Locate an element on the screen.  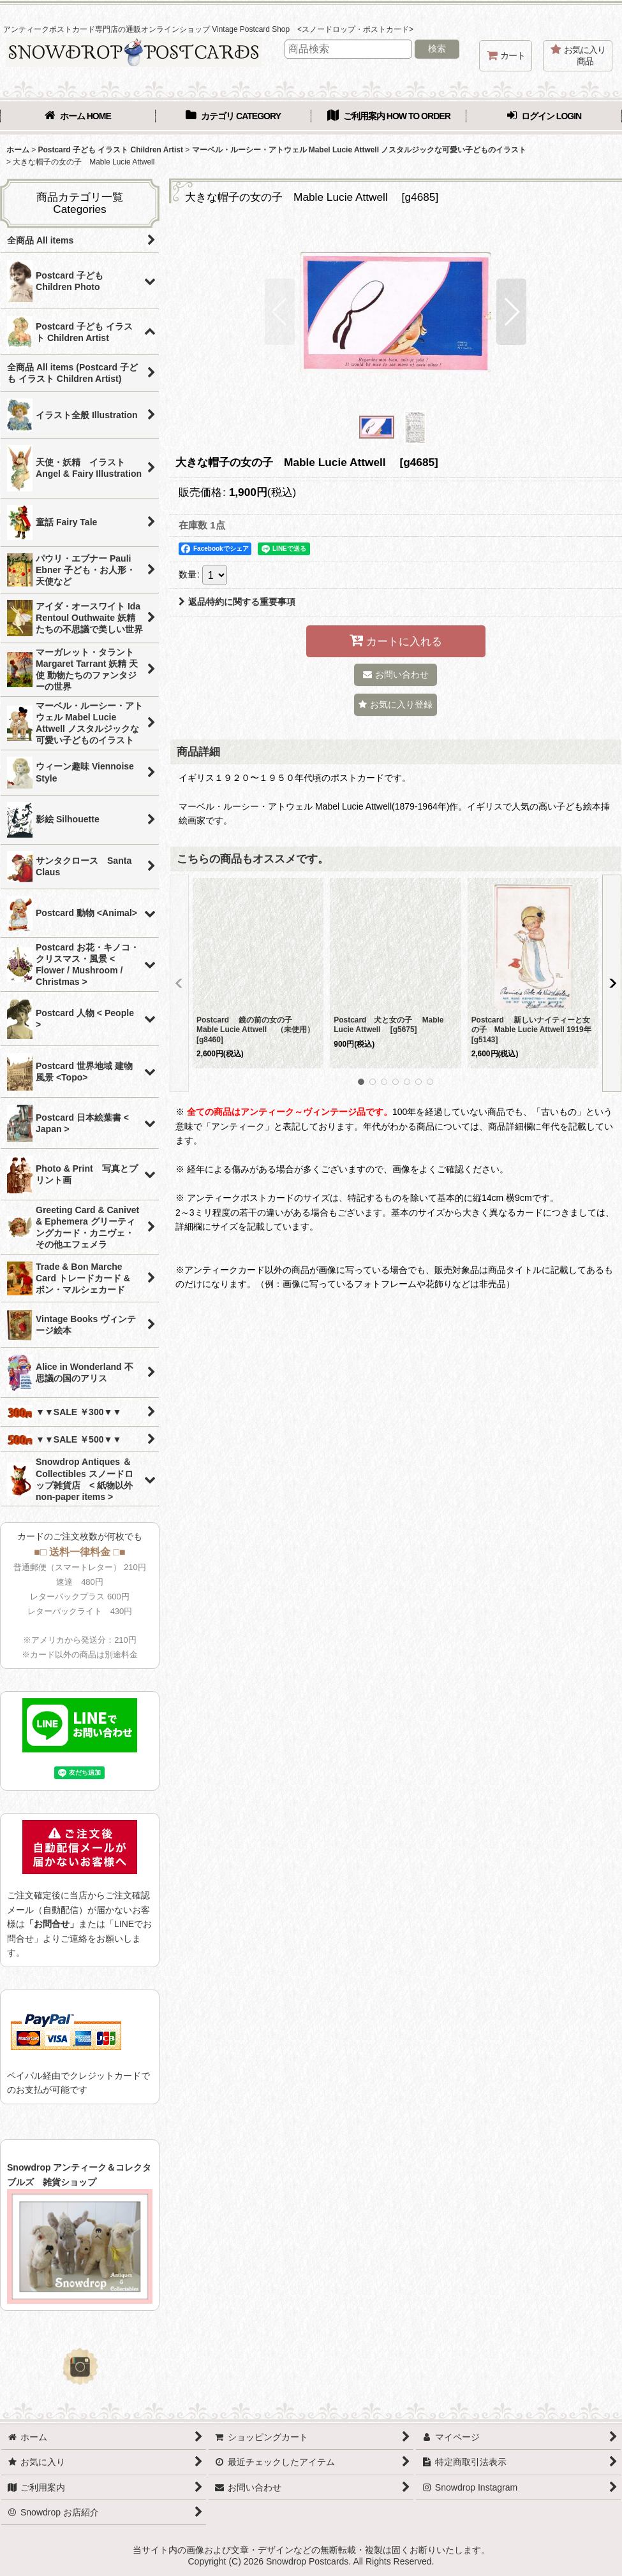
「お問合せ」 is located at coordinates (51, 1924).